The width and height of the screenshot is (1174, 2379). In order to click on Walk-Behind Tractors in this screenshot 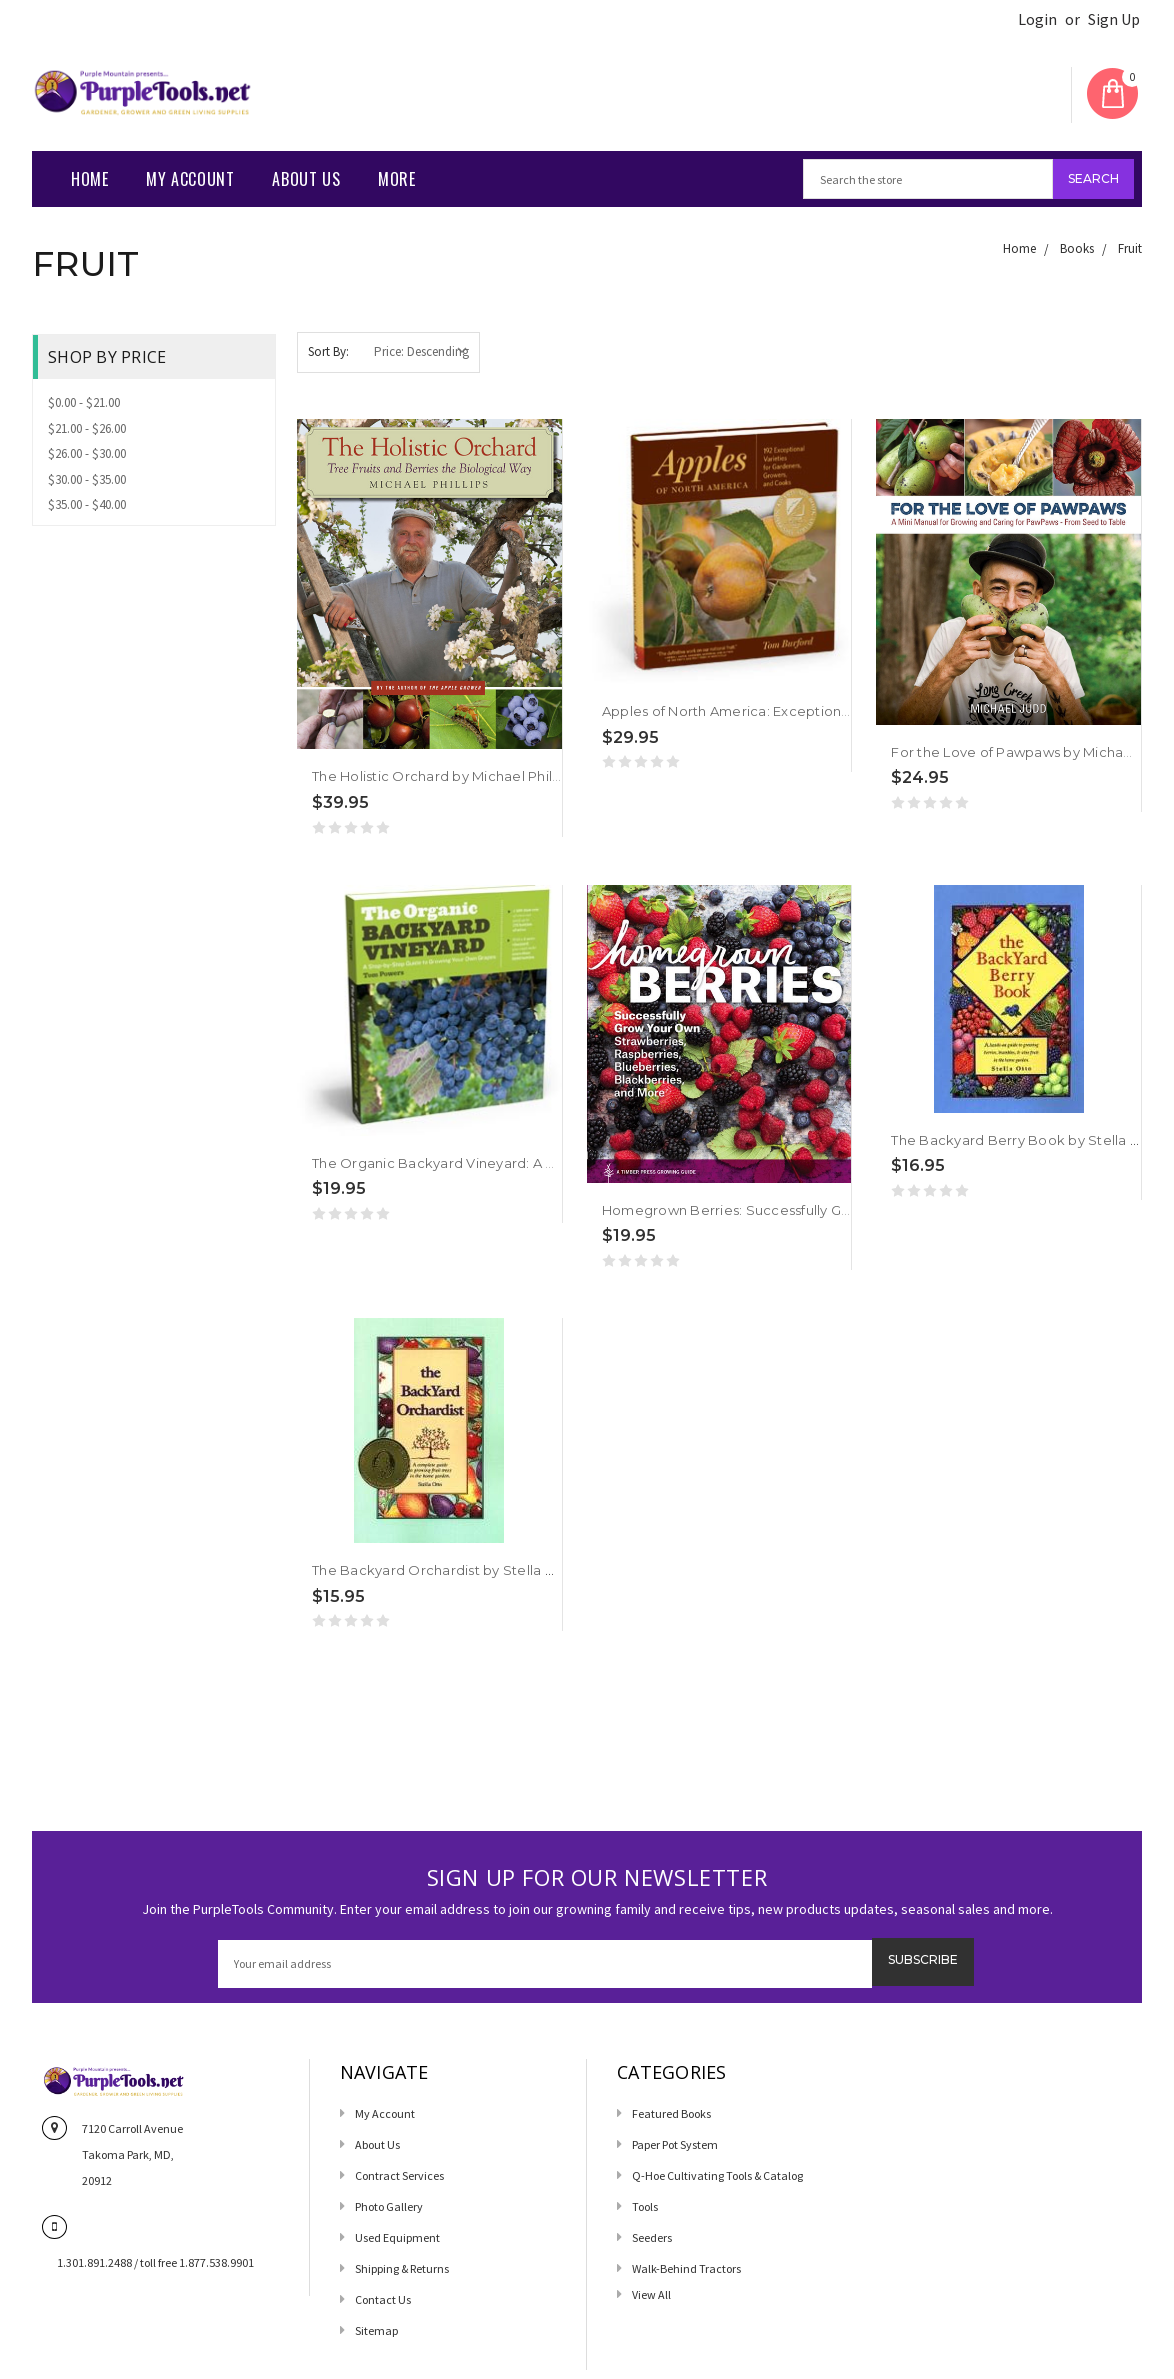, I will do `click(686, 2268)`.